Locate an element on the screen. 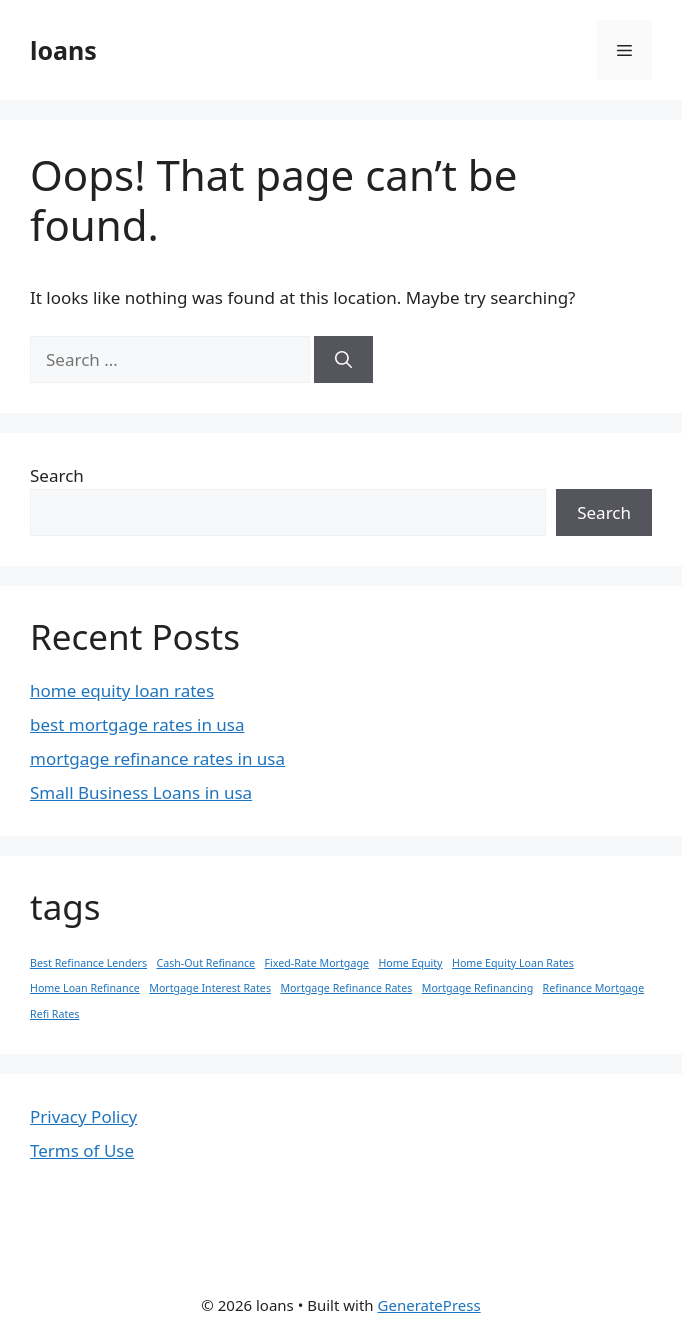 The height and width of the screenshot is (1336, 682). mortgage refinance rates in usa is located at coordinates (157, 758).